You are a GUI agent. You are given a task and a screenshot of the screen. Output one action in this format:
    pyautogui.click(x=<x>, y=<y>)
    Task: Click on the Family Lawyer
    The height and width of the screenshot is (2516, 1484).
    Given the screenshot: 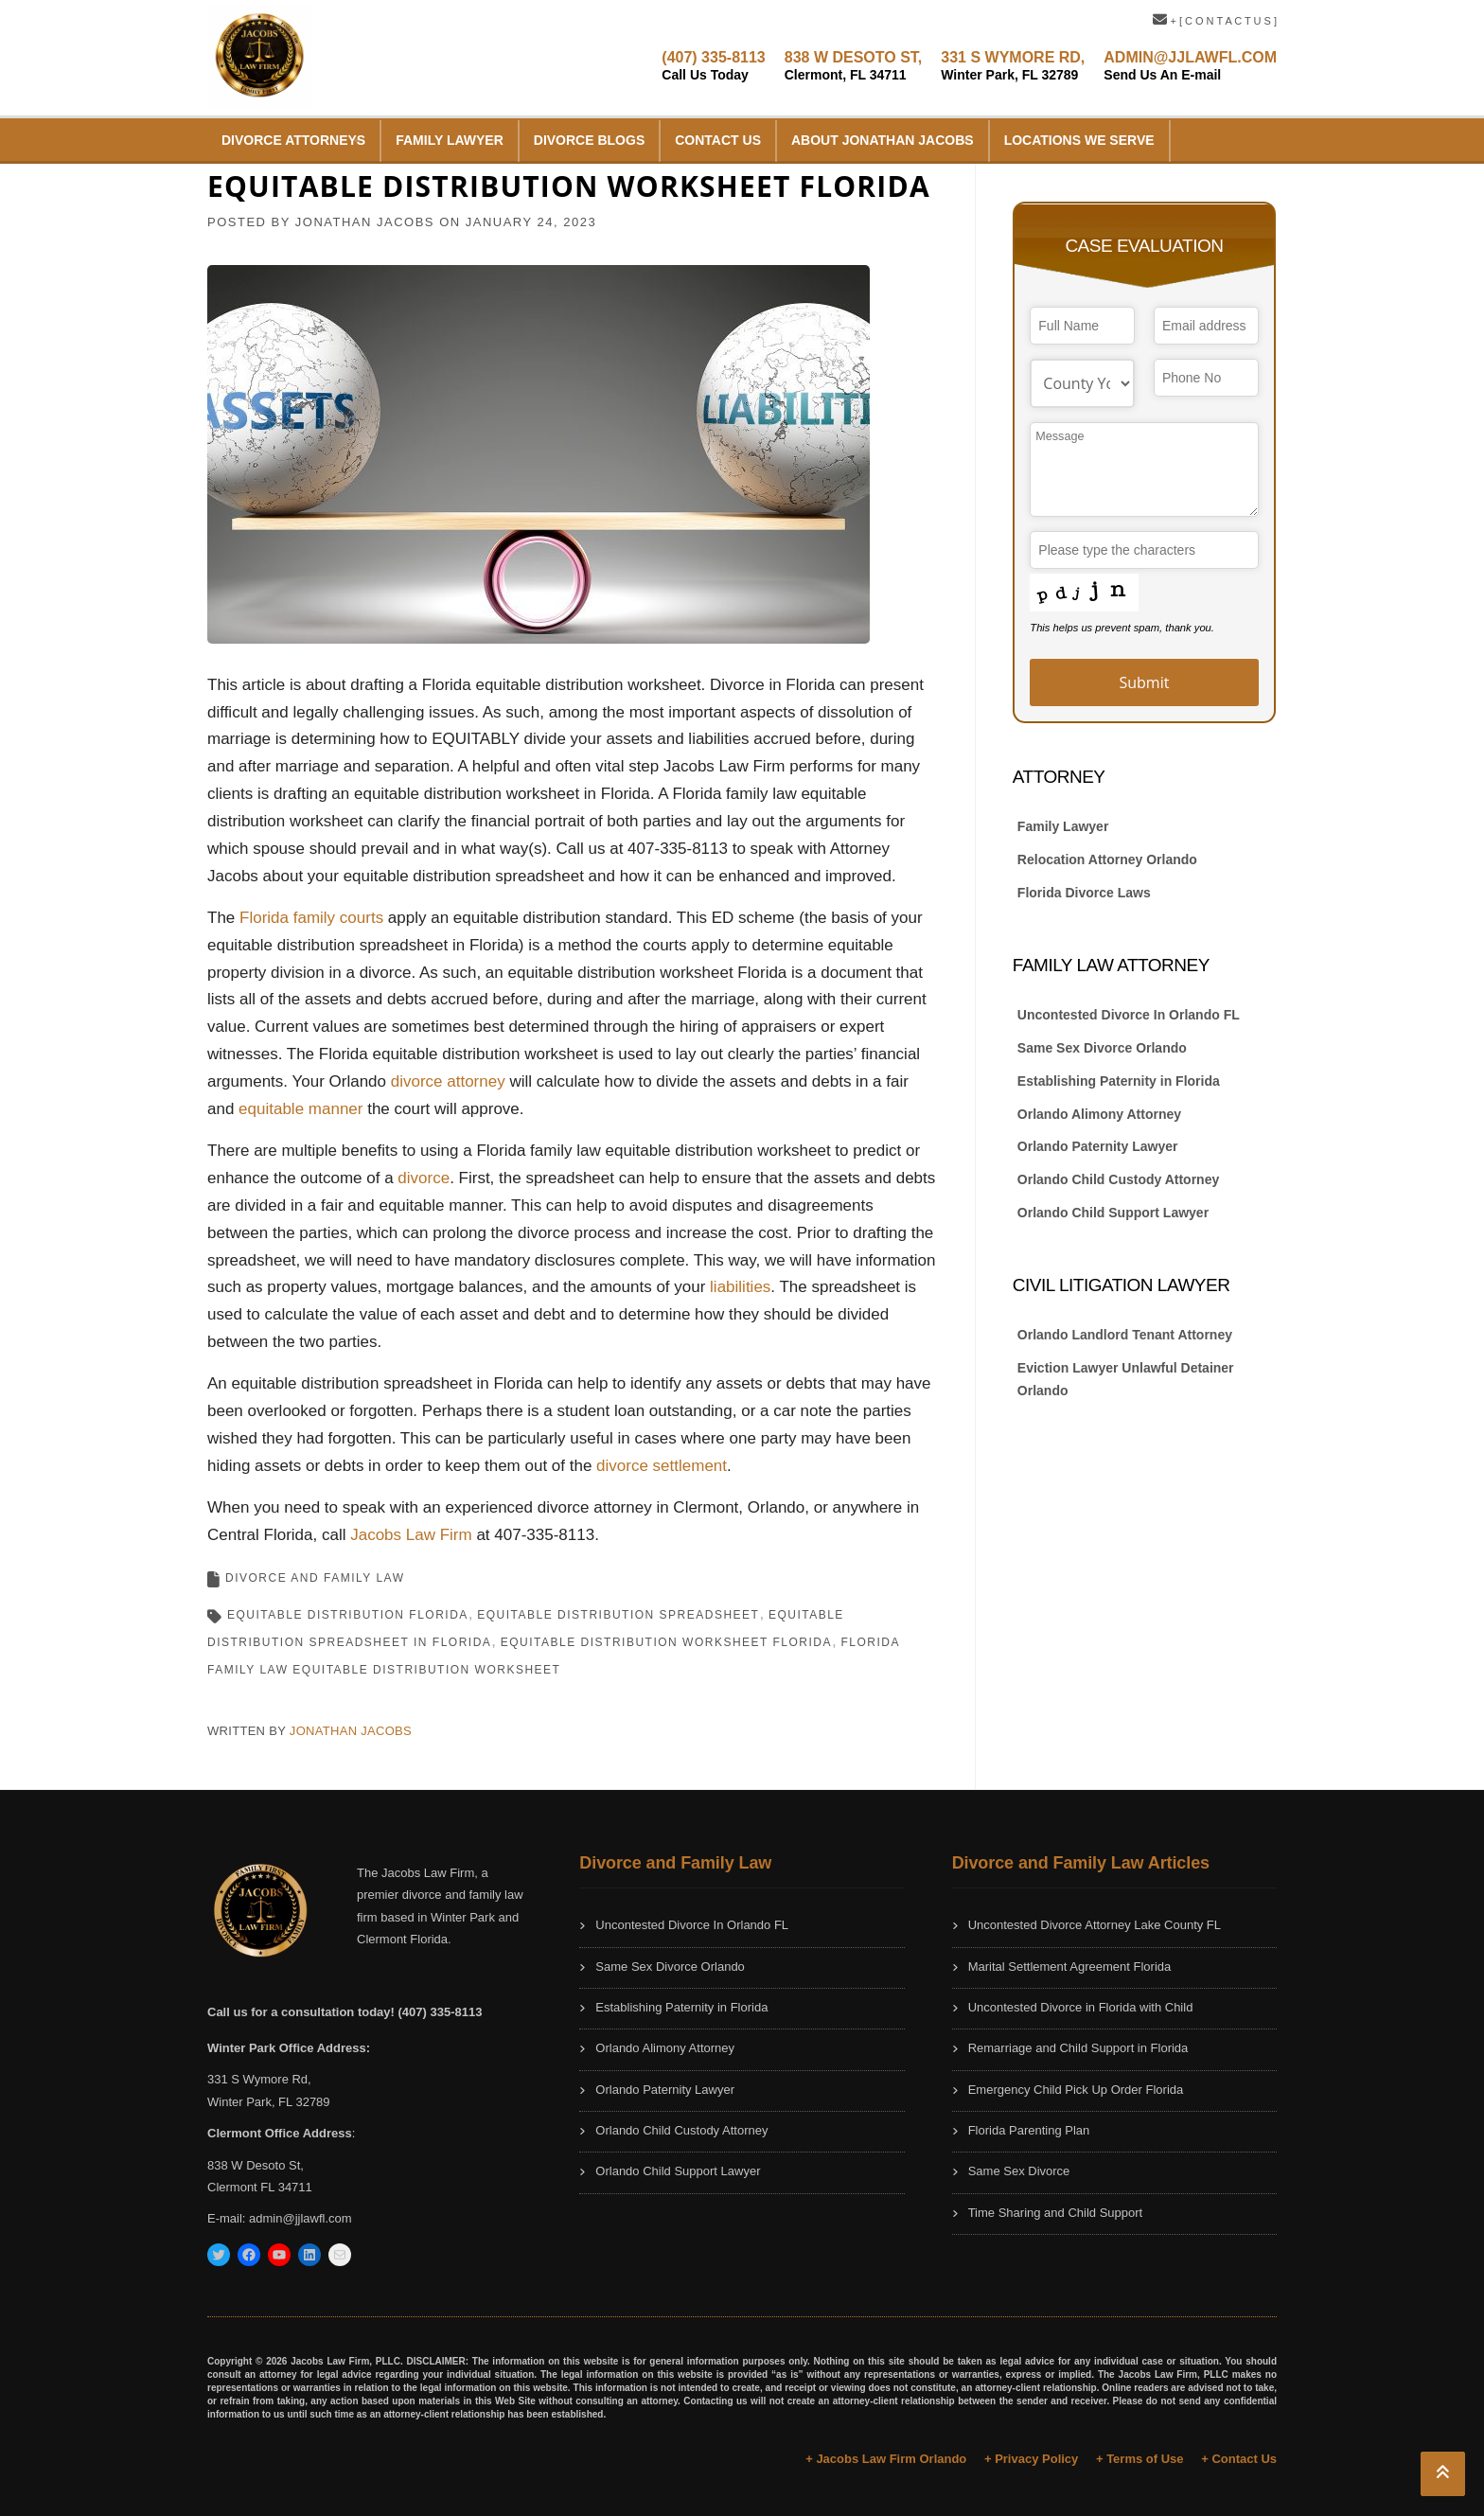 What is the action you would take?
    pyautogui.click(x=450, y=140)
    